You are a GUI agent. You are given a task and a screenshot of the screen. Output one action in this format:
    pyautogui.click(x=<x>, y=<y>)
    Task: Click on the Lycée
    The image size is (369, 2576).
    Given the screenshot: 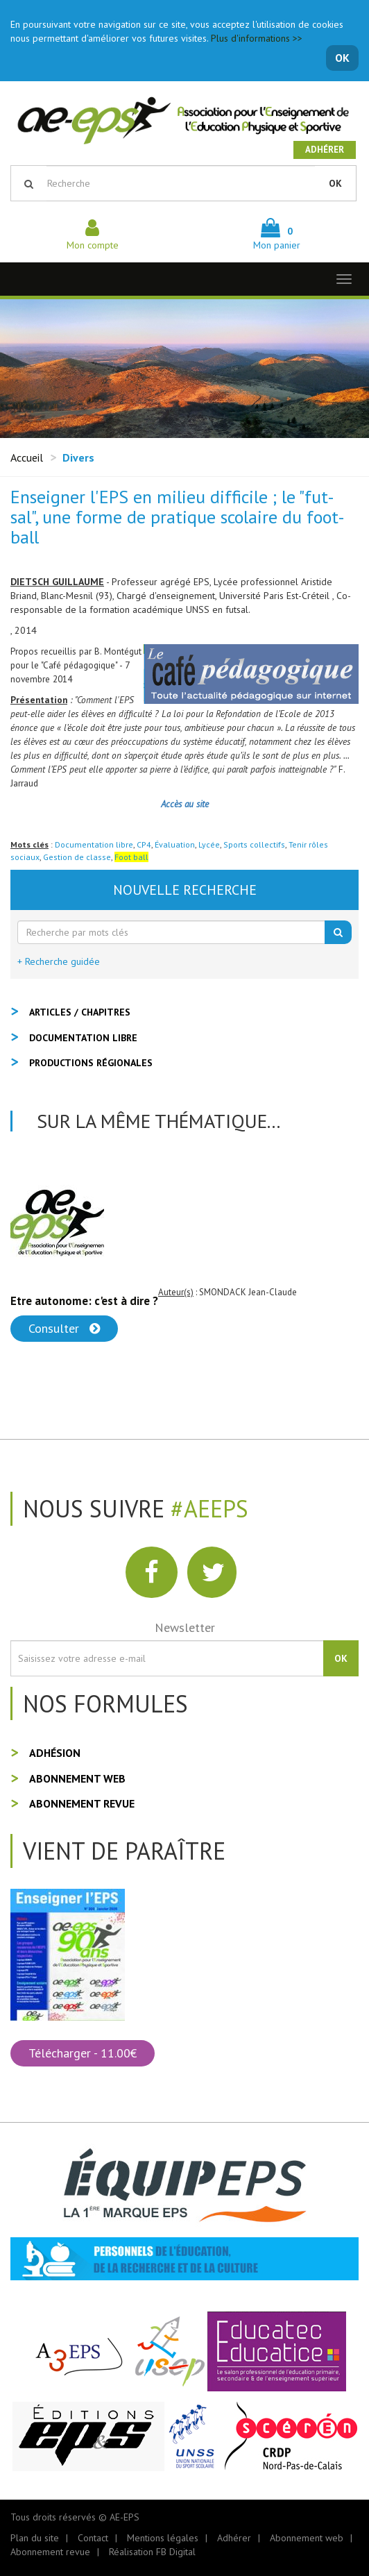 What is the action you would take?
    pyautogui.click(x=209, y=844)
    